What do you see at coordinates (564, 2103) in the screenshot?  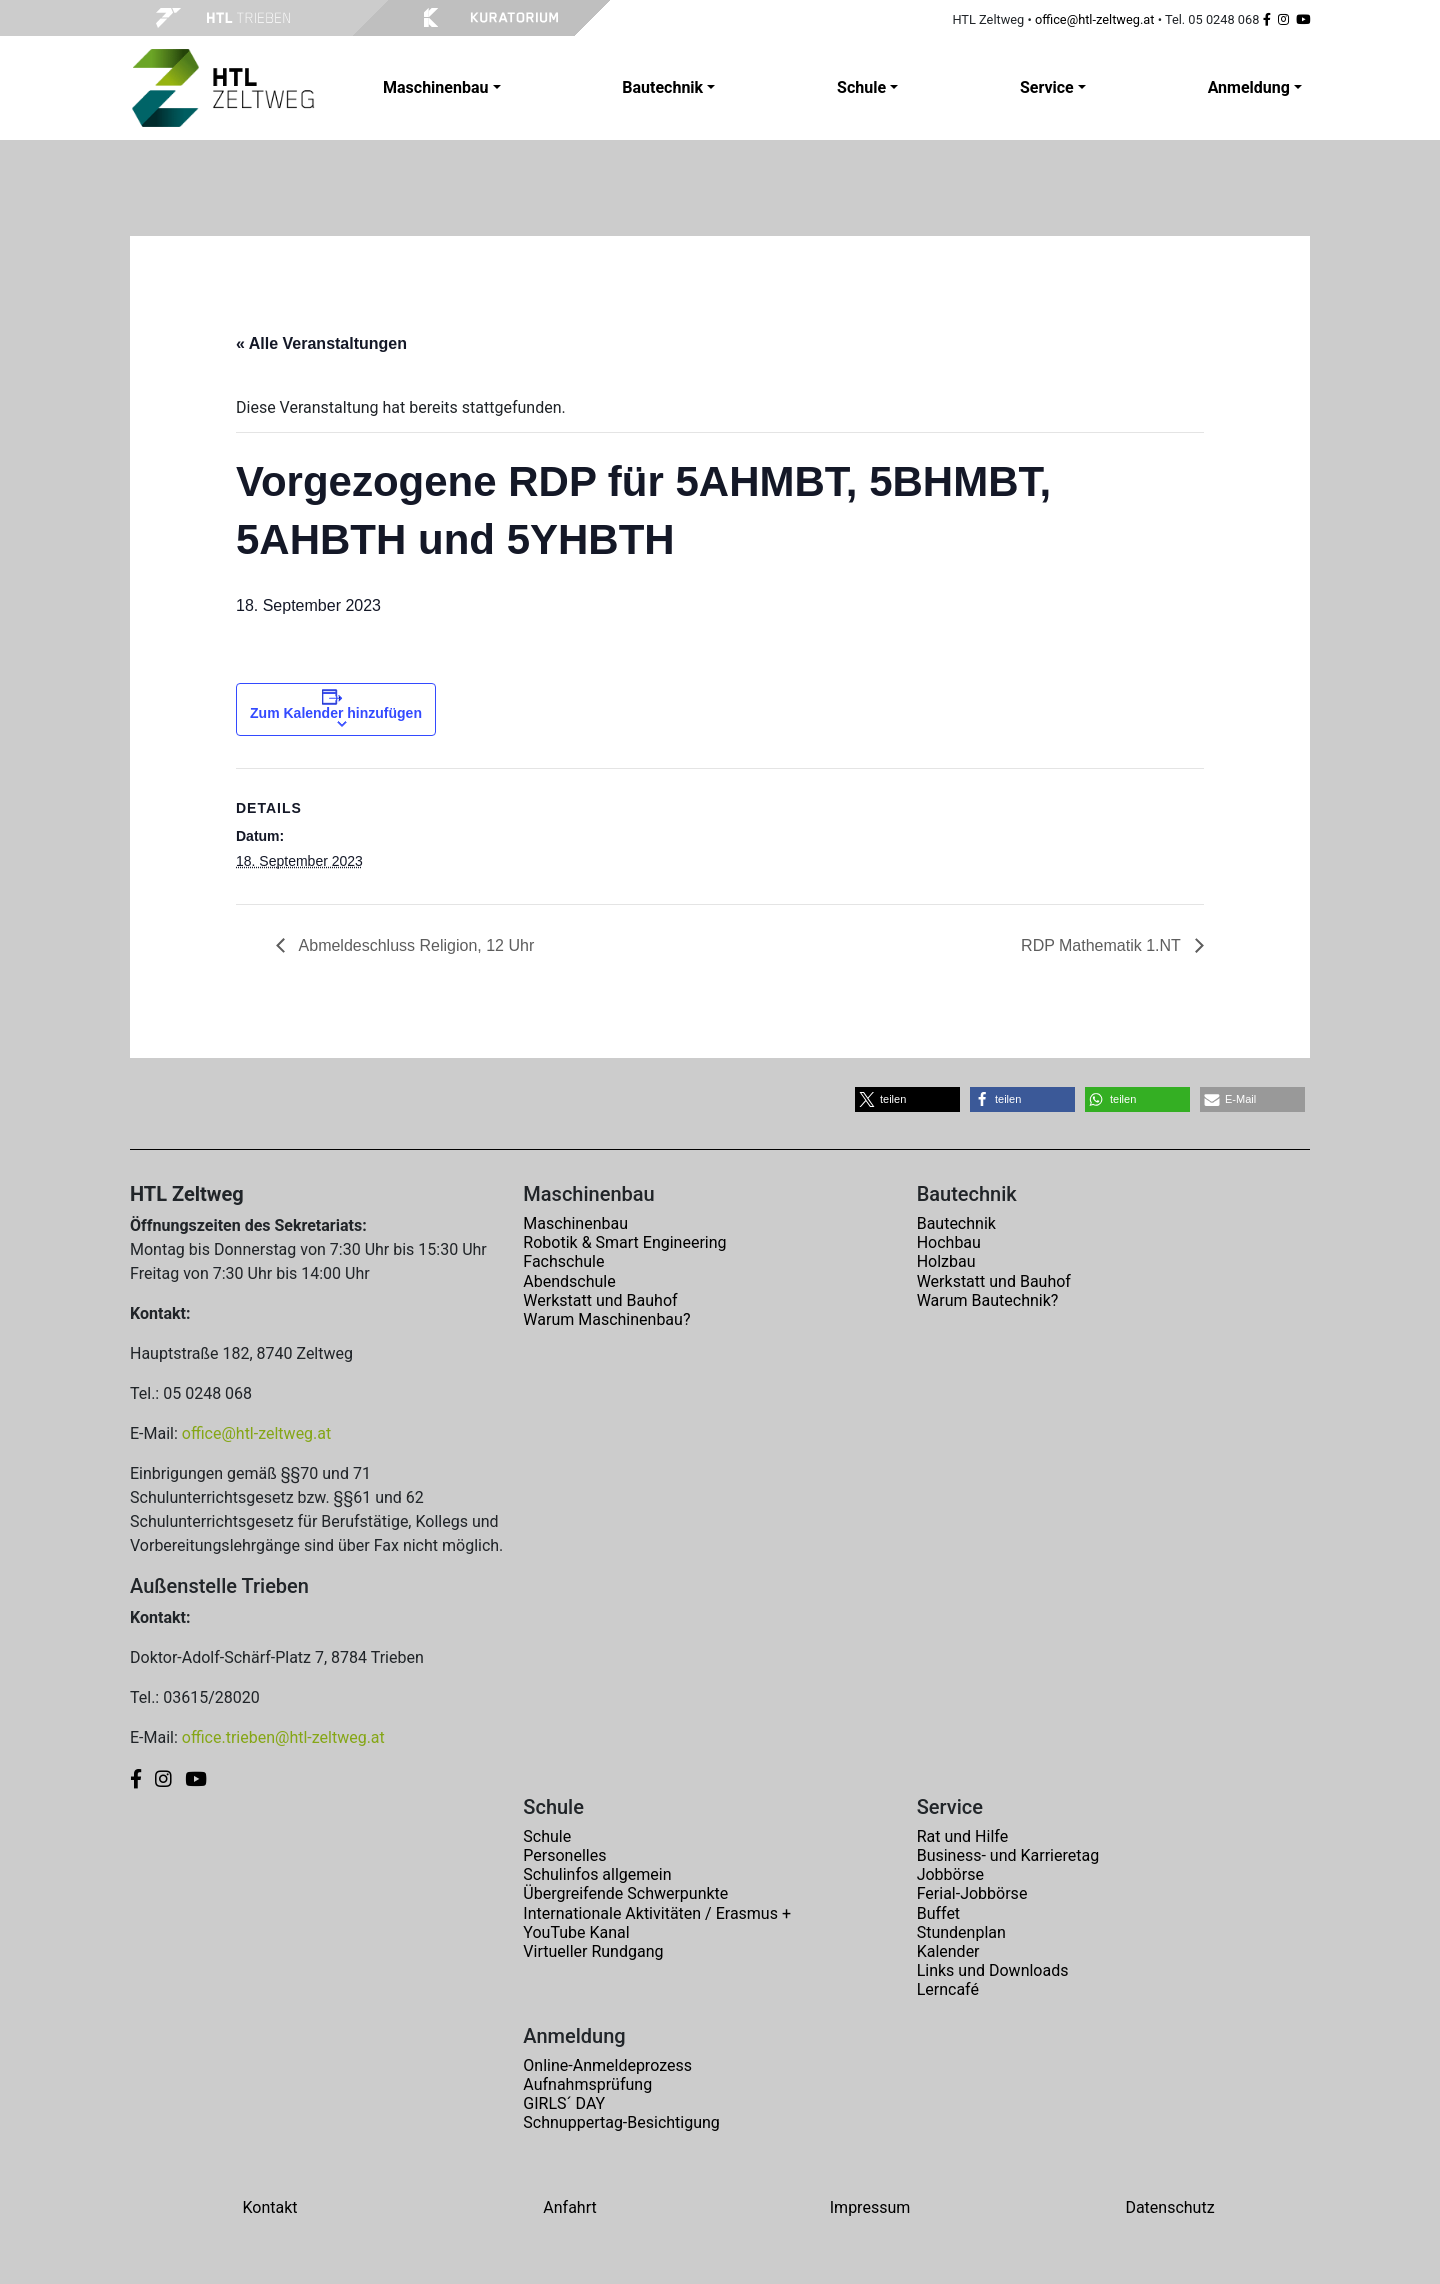 I see `GIRLS´ DAY` at bounding box center [564, 2103].